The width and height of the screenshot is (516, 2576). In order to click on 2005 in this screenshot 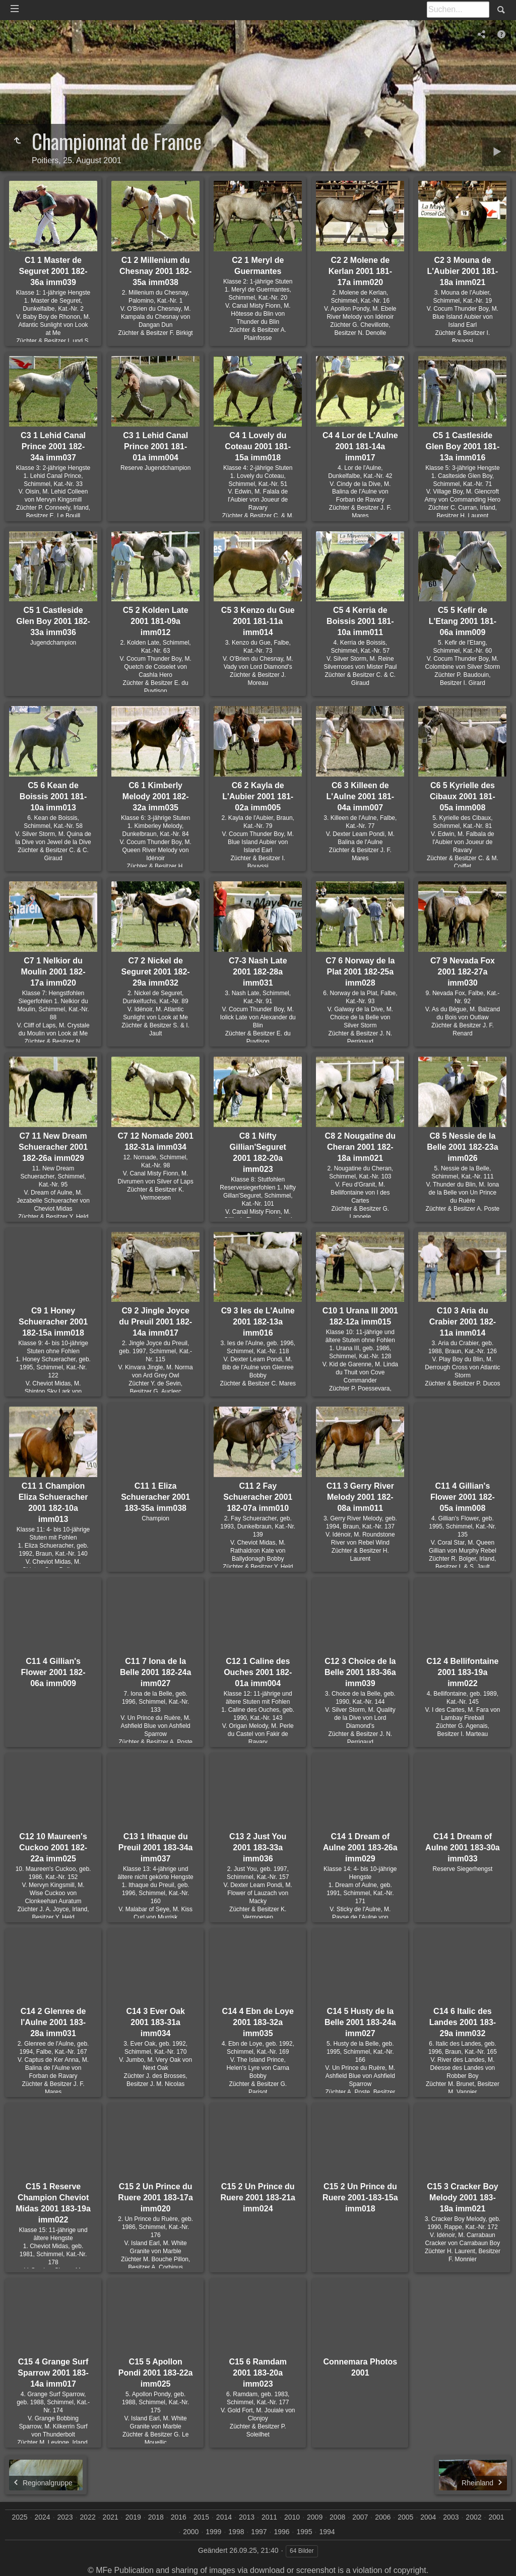, I will do `click(405, 2517)`.